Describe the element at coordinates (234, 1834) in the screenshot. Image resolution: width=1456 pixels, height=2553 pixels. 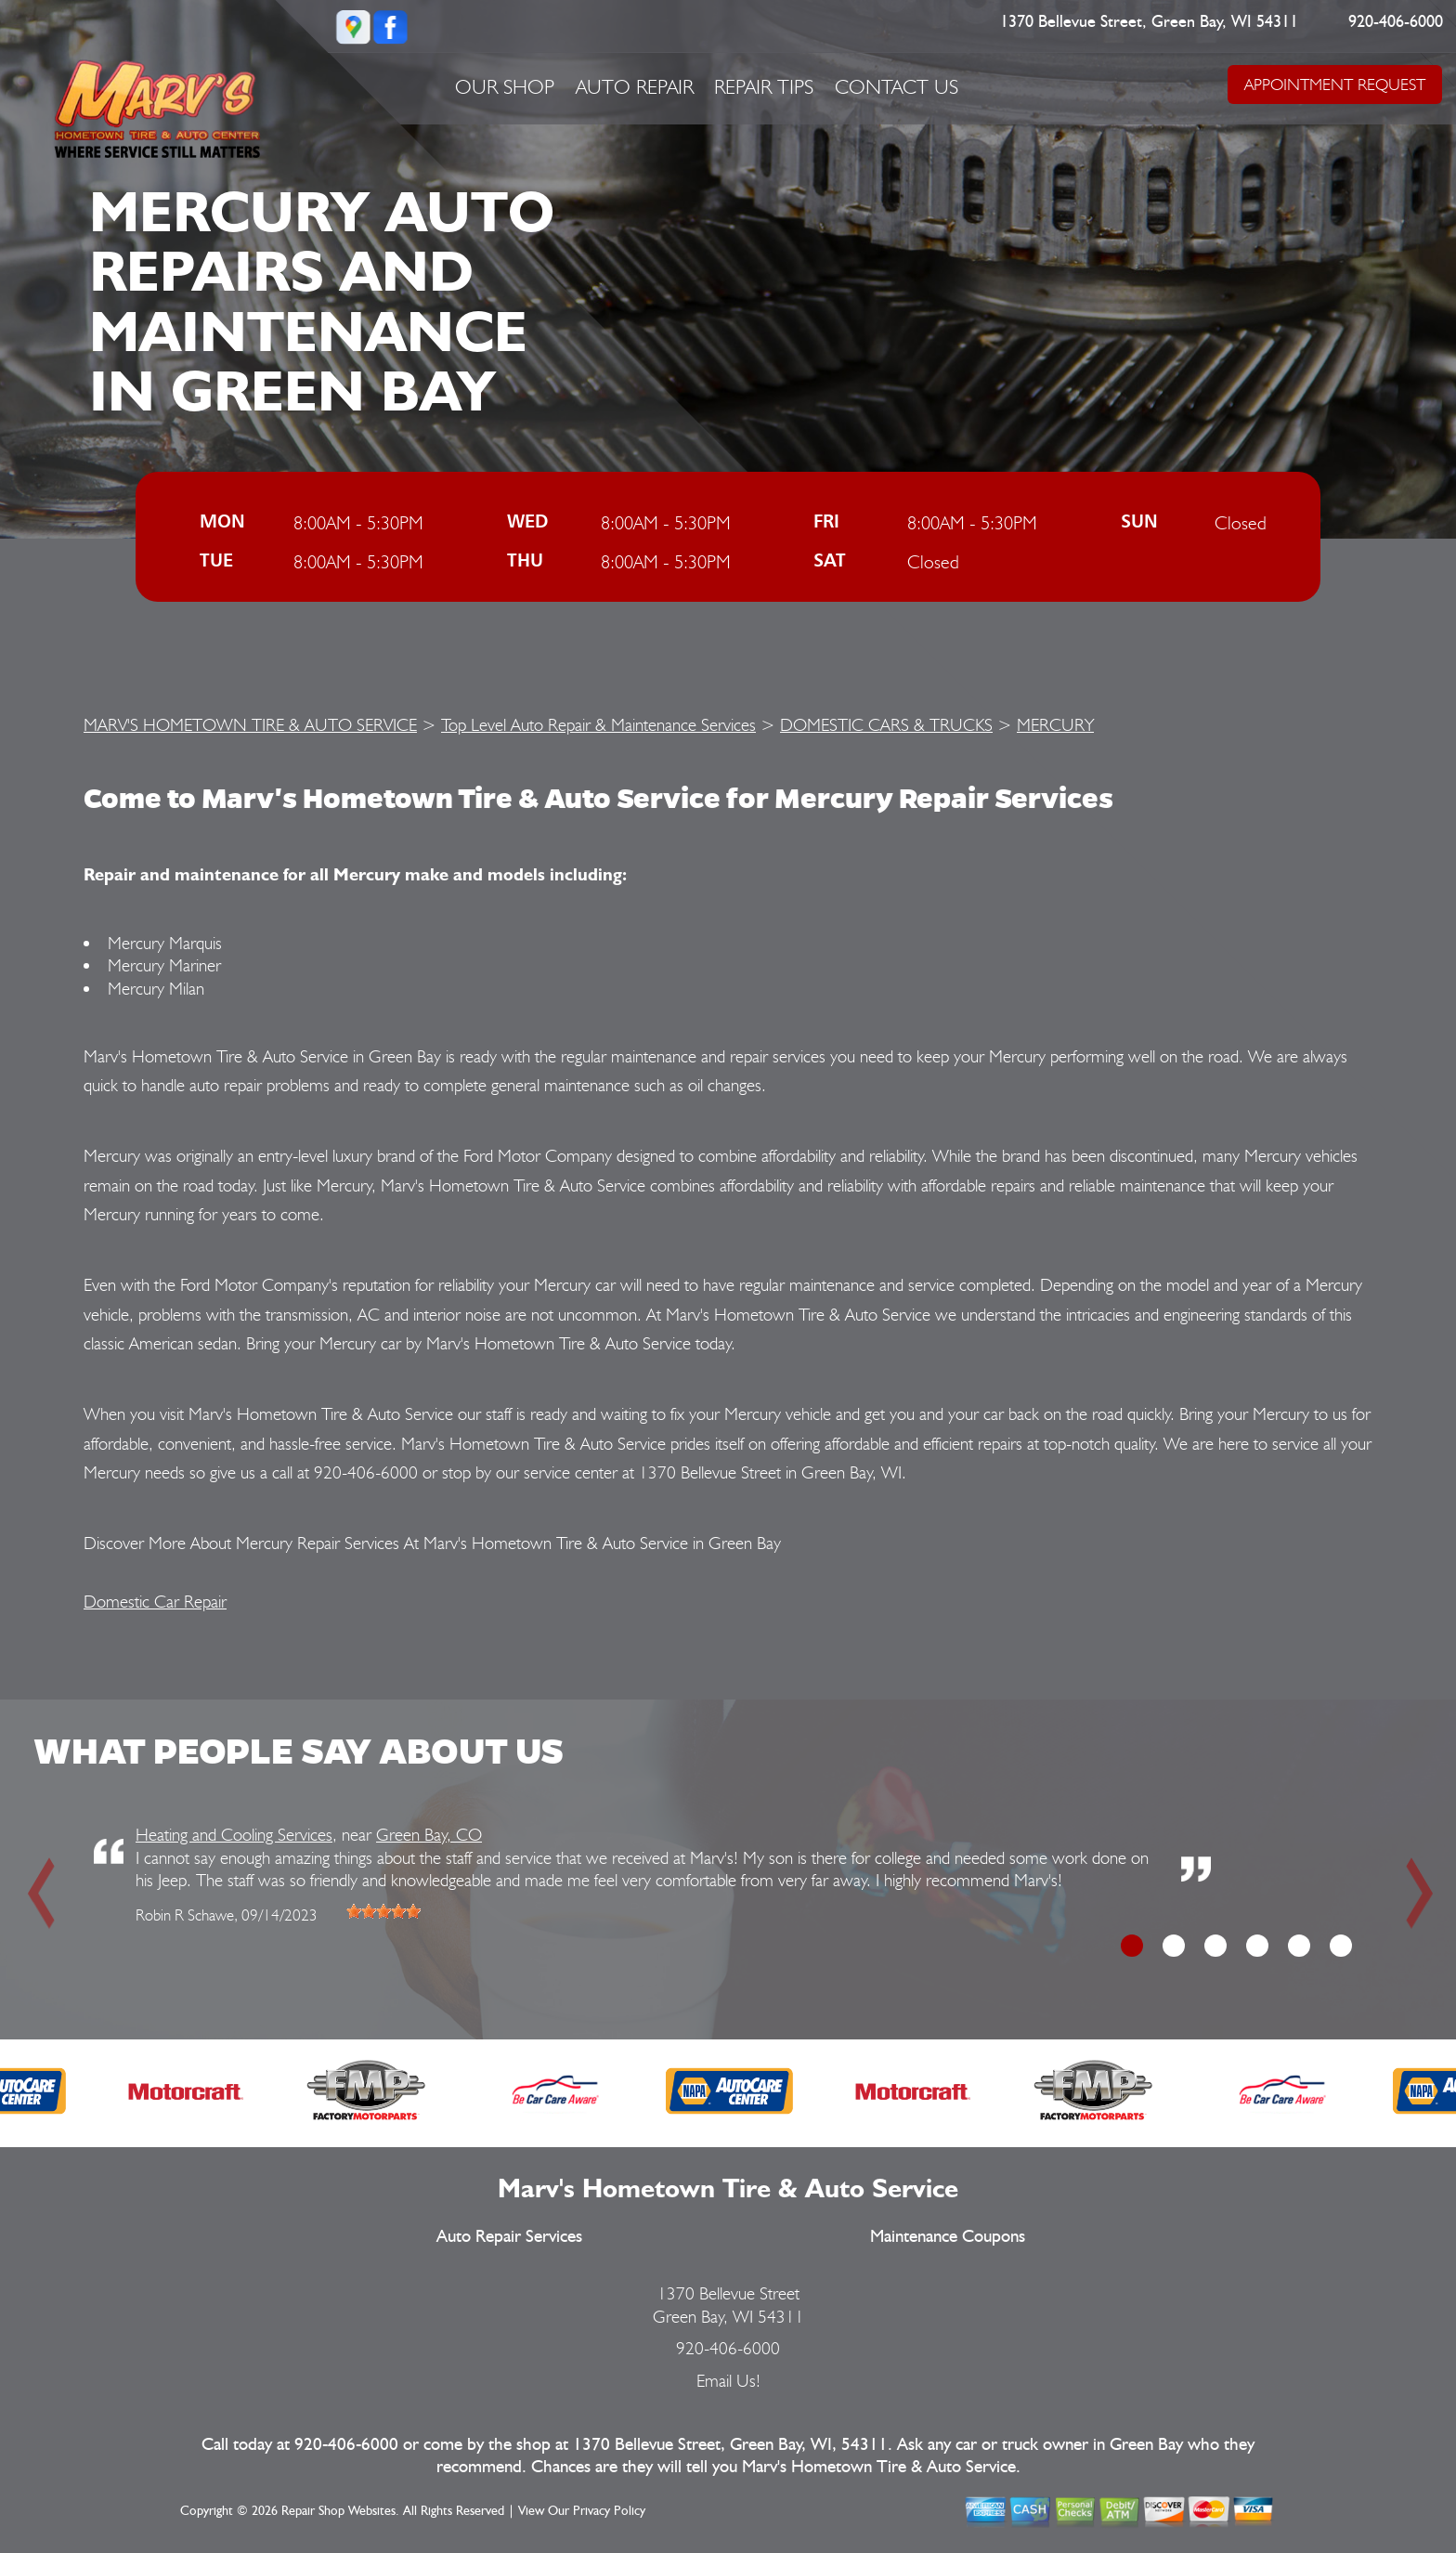
I see `Heating and Cooling Services` at that location.